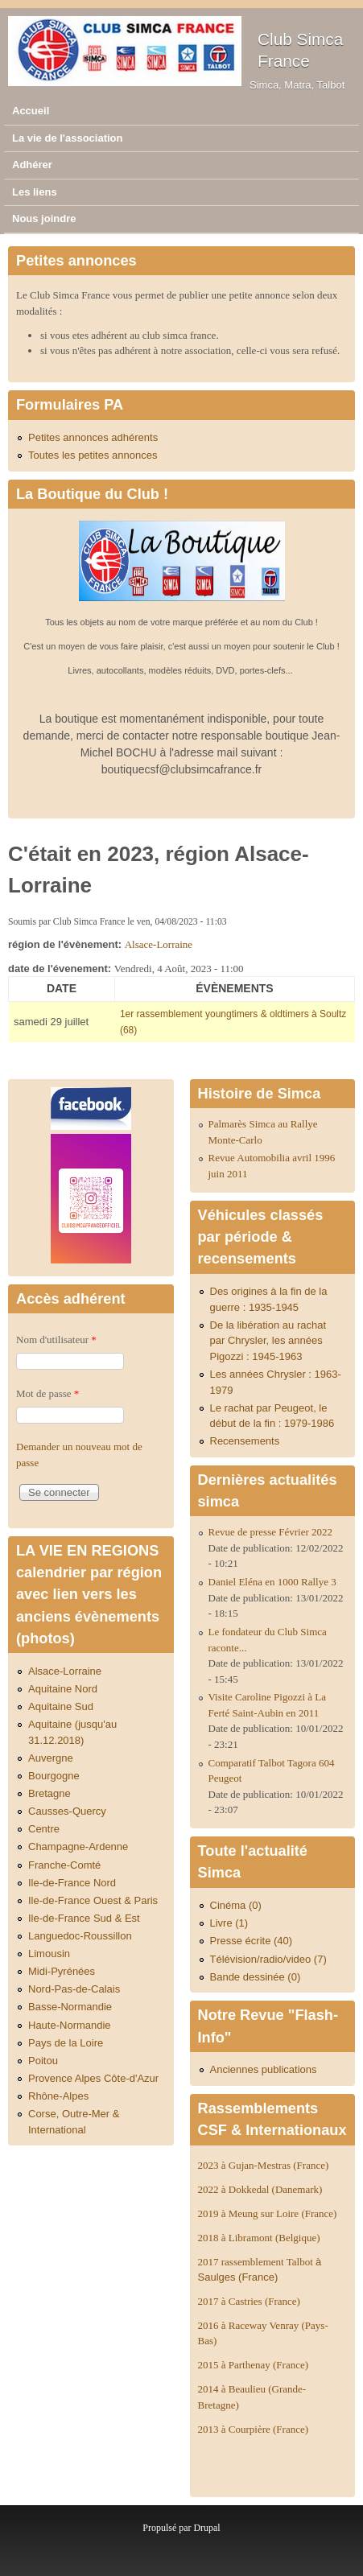 This screenshot has width=363, height=2576. I want to click on La vie de l'association, so click(67, 138).